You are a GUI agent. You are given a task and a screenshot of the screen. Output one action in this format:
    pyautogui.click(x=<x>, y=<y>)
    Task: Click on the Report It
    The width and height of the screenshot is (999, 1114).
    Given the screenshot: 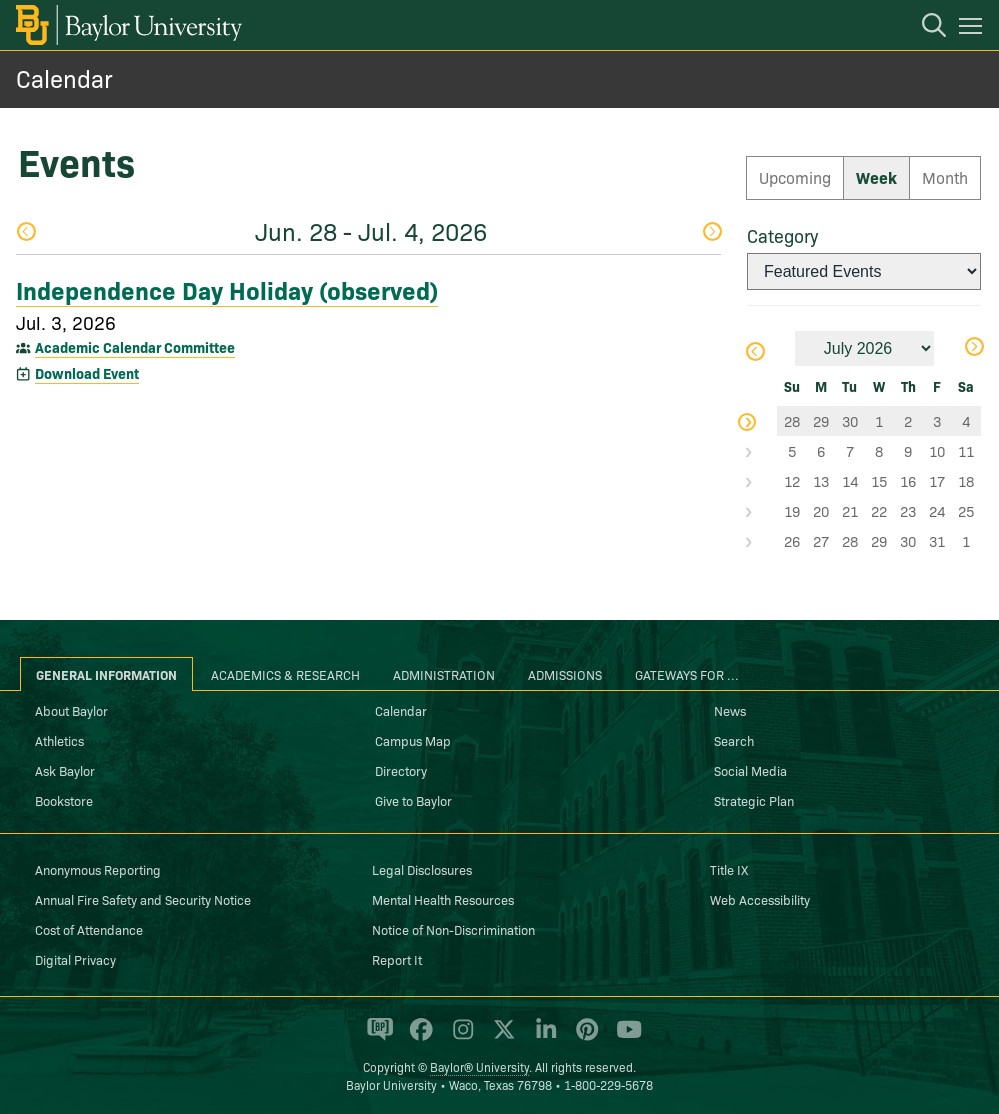 What is the action you would take?
    pyautogui.click(x=397, y=959)
    